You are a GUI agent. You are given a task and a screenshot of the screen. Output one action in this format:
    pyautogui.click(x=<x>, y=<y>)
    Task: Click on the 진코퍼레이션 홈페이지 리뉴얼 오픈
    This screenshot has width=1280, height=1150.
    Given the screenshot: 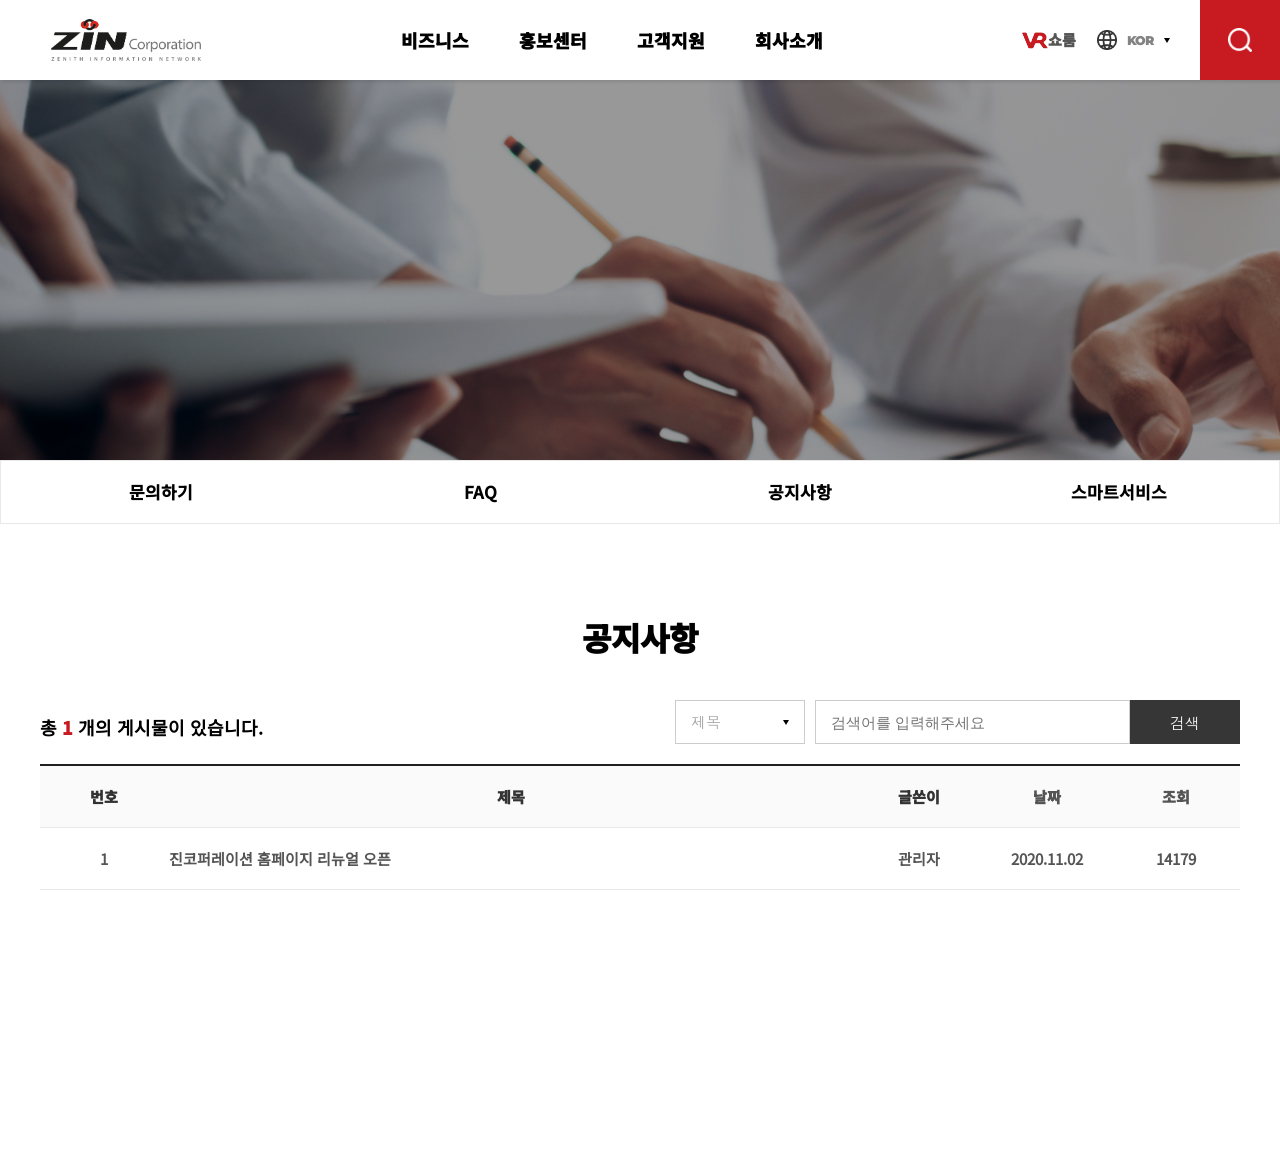 What is the action you would take?
    pyautogui.click(x=280, y=858)
    